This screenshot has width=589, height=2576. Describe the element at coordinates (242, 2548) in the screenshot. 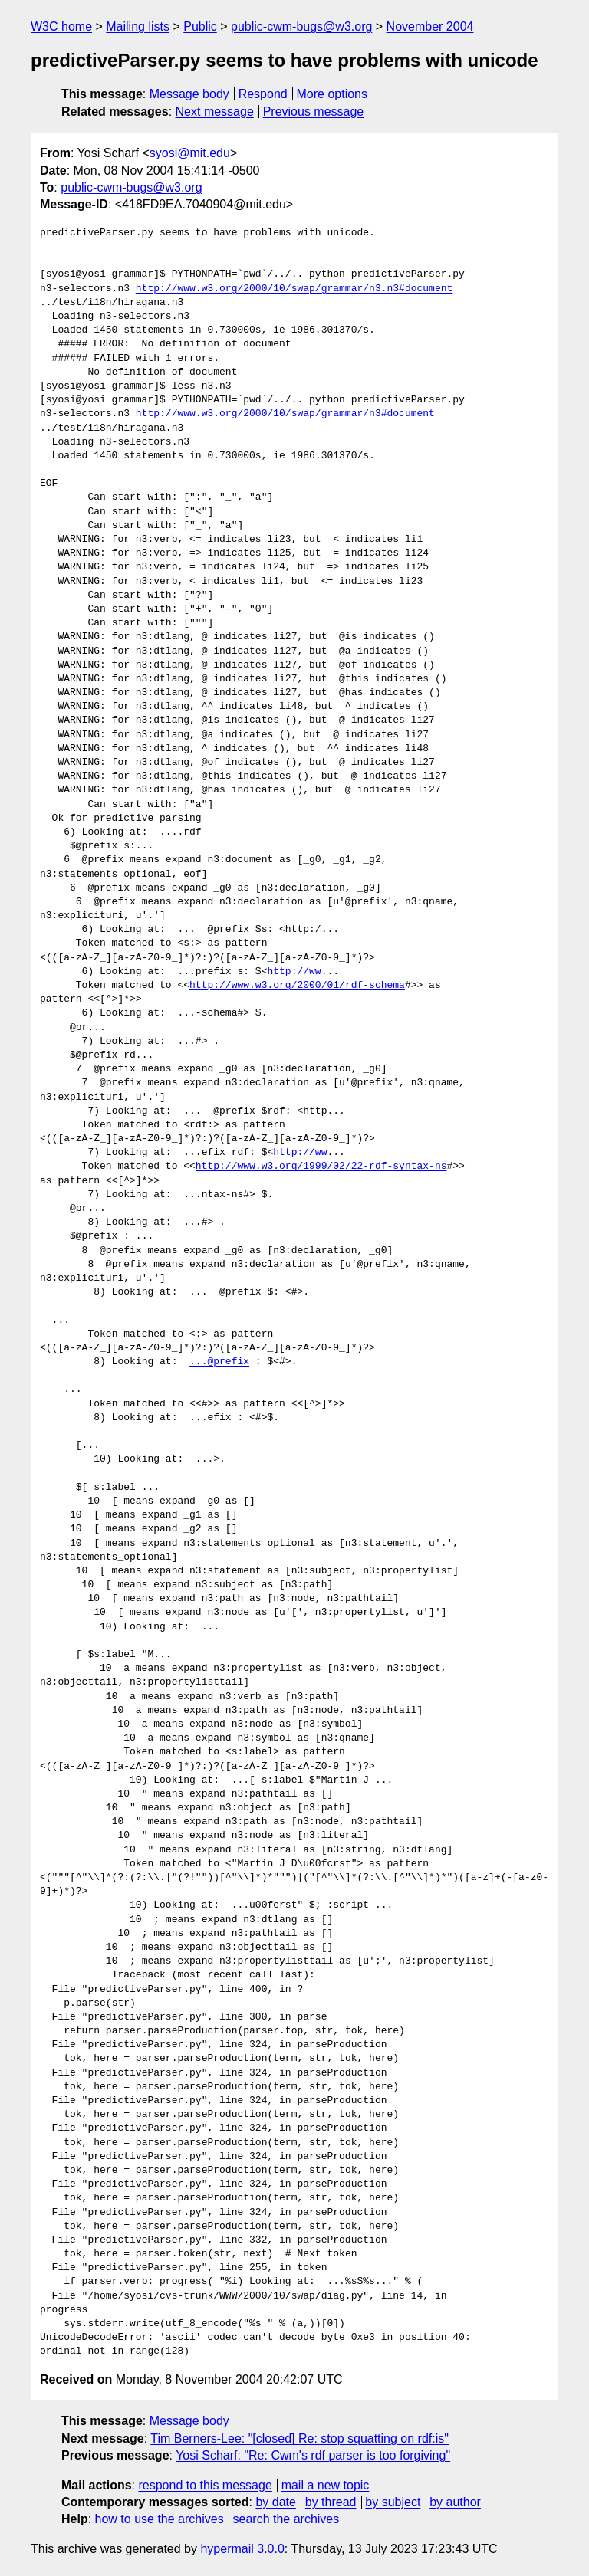

I see `hypermail 3.0.0` at that location.